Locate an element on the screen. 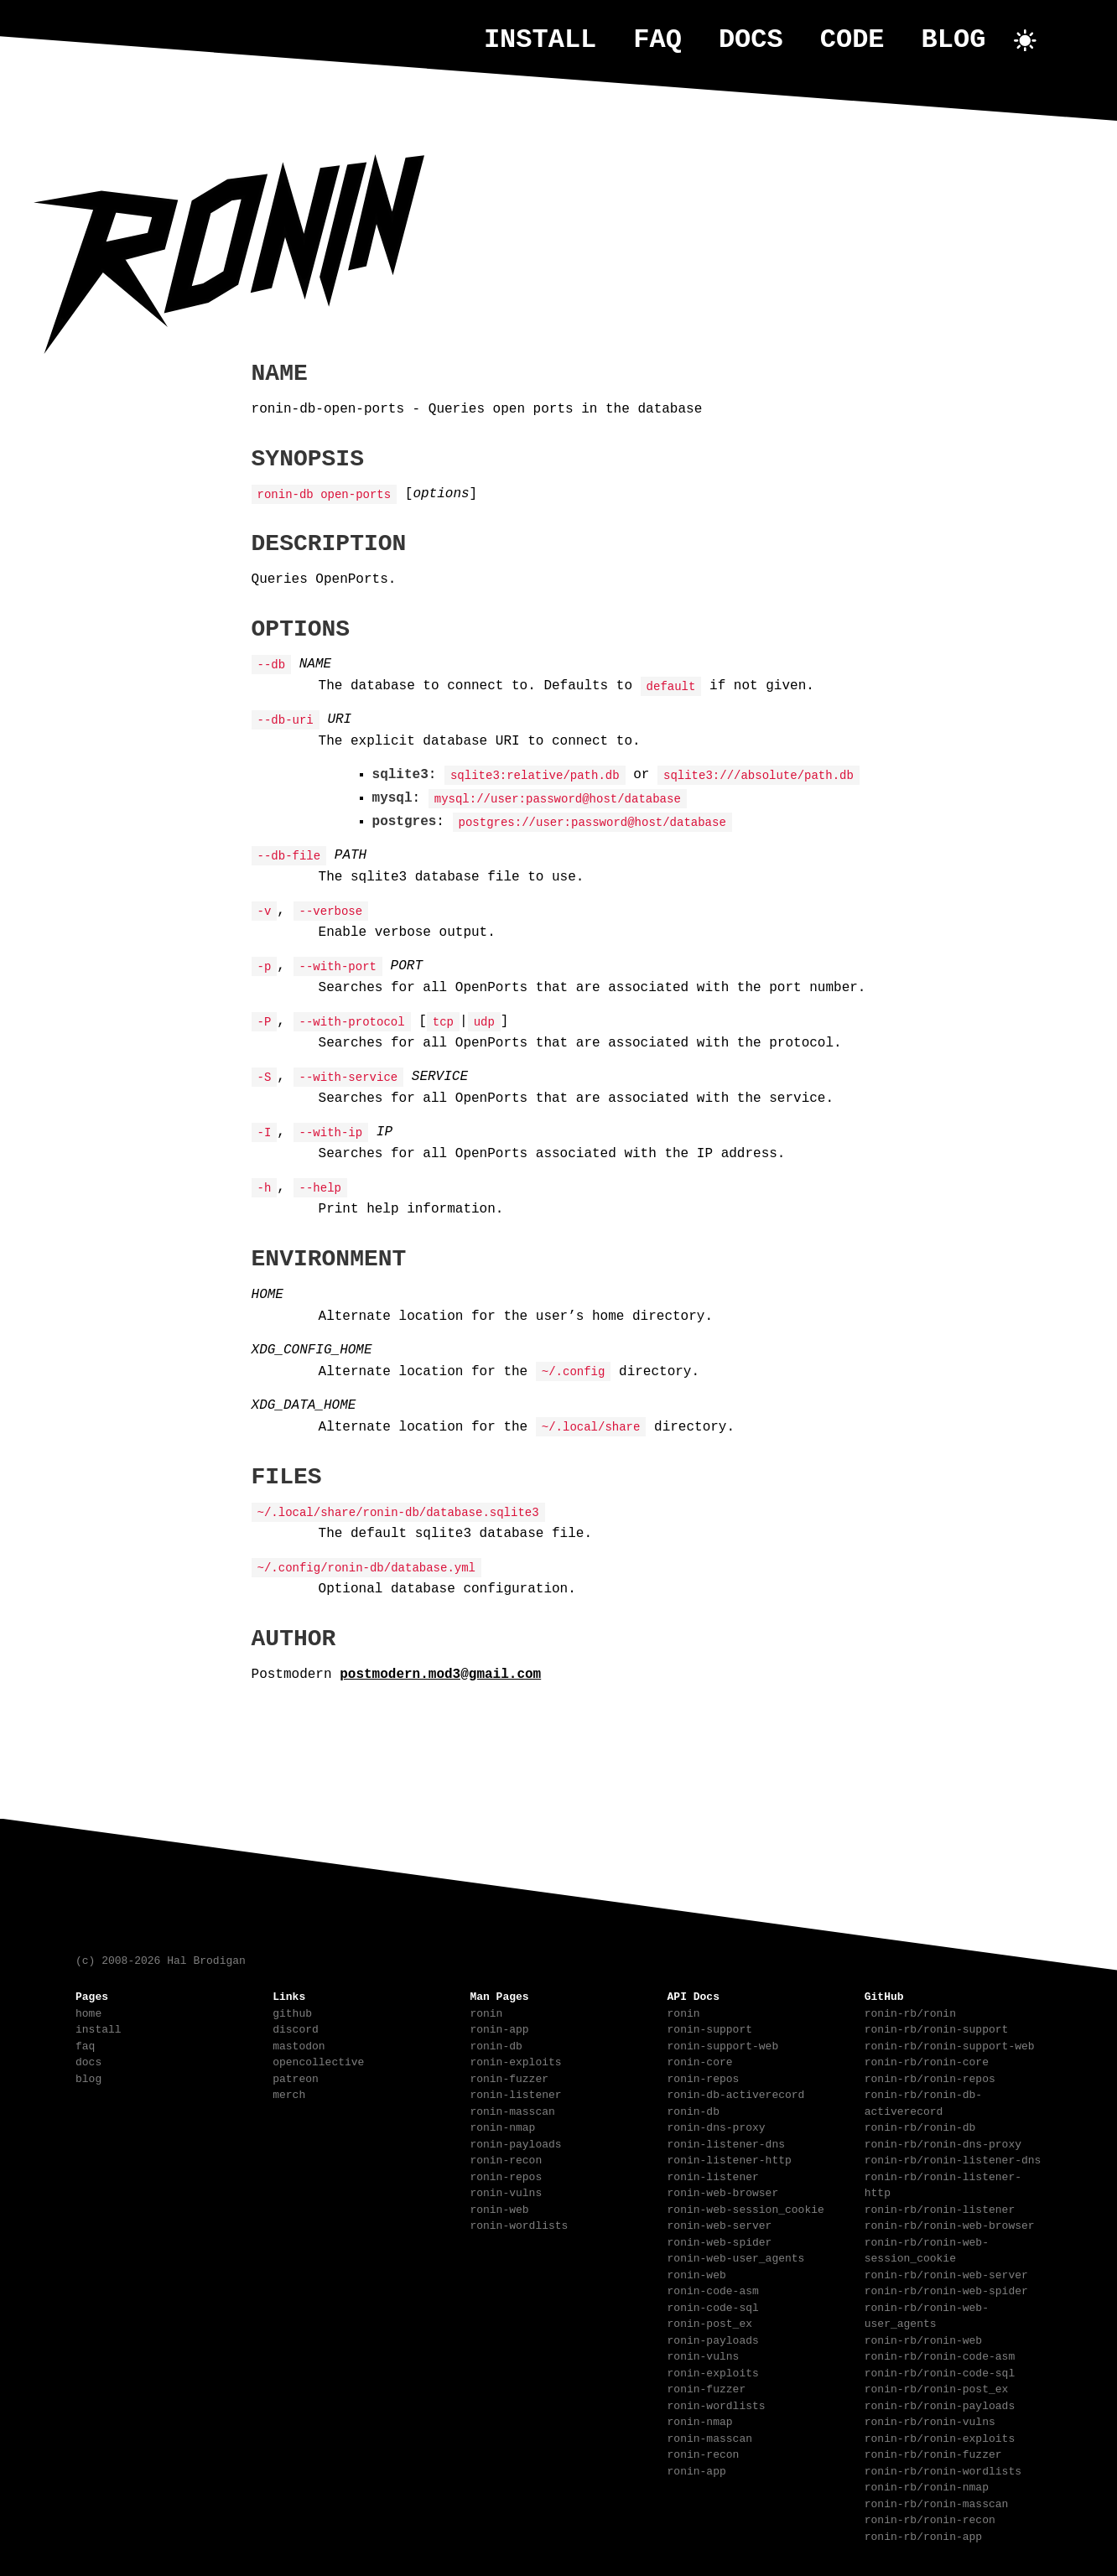  ronin-rb/ronin-code-asm is located at coordinates (940, 2354).